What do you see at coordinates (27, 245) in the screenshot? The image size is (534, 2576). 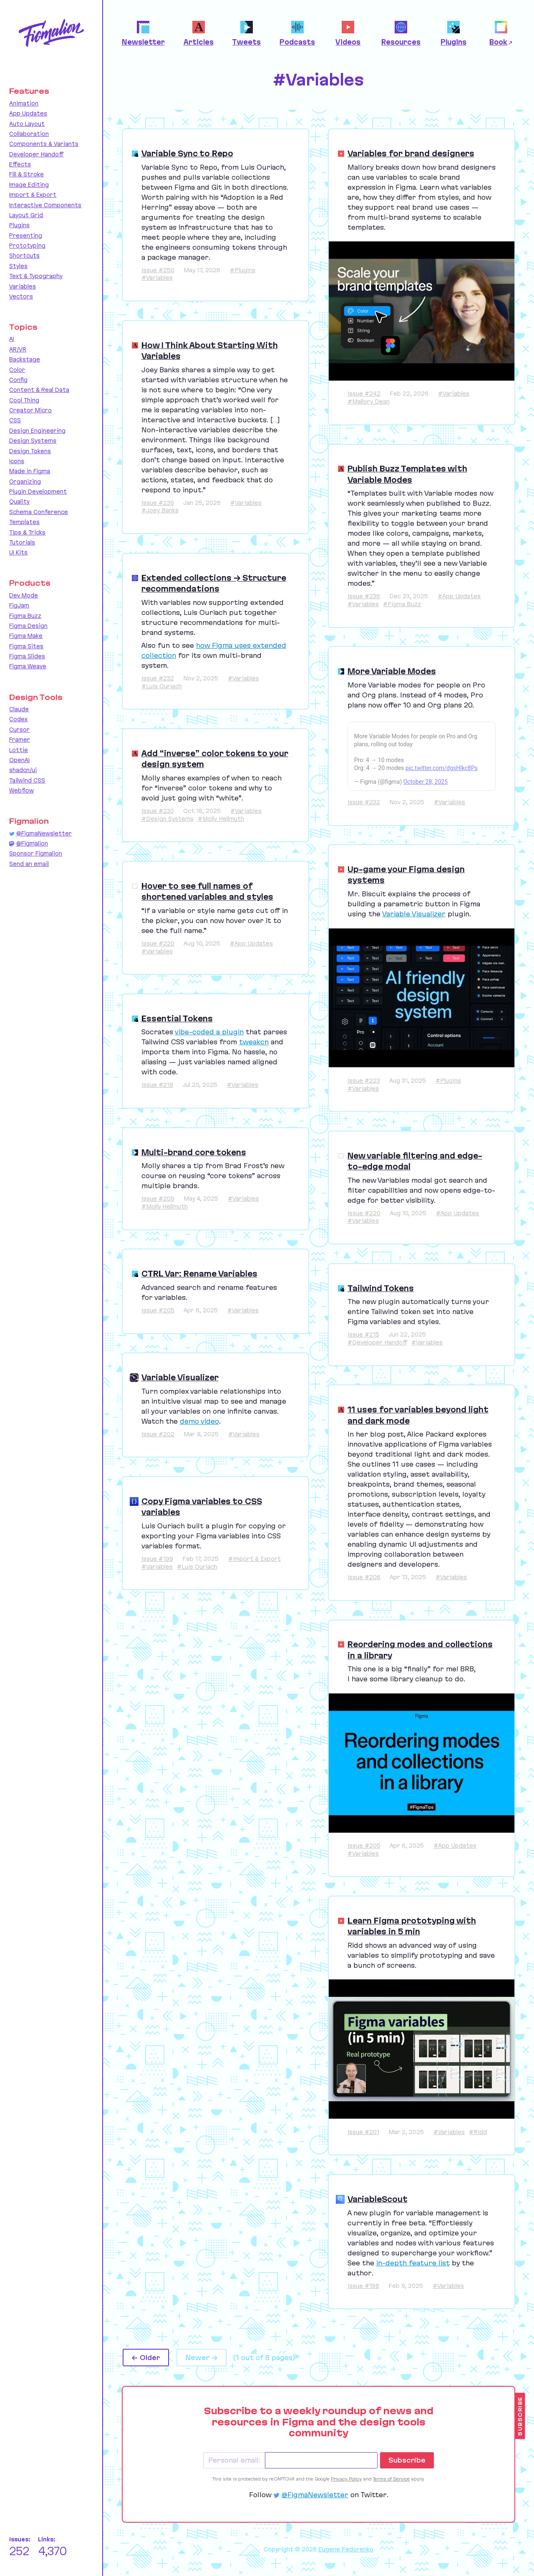 I see `Prototyping` at bounding box center [27, 245].